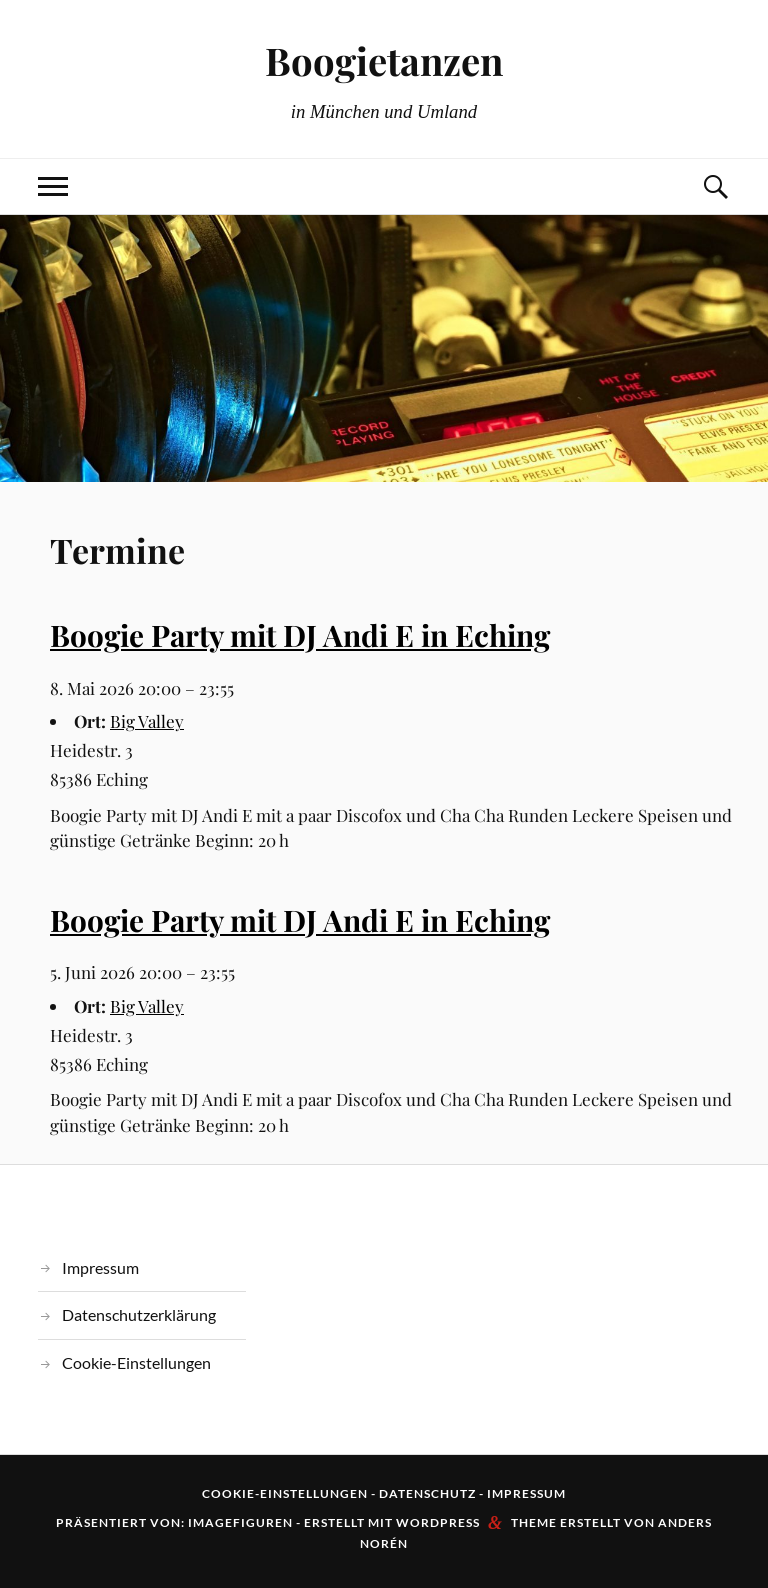  I want to click on Imagefiguren, so click(240, 1522).